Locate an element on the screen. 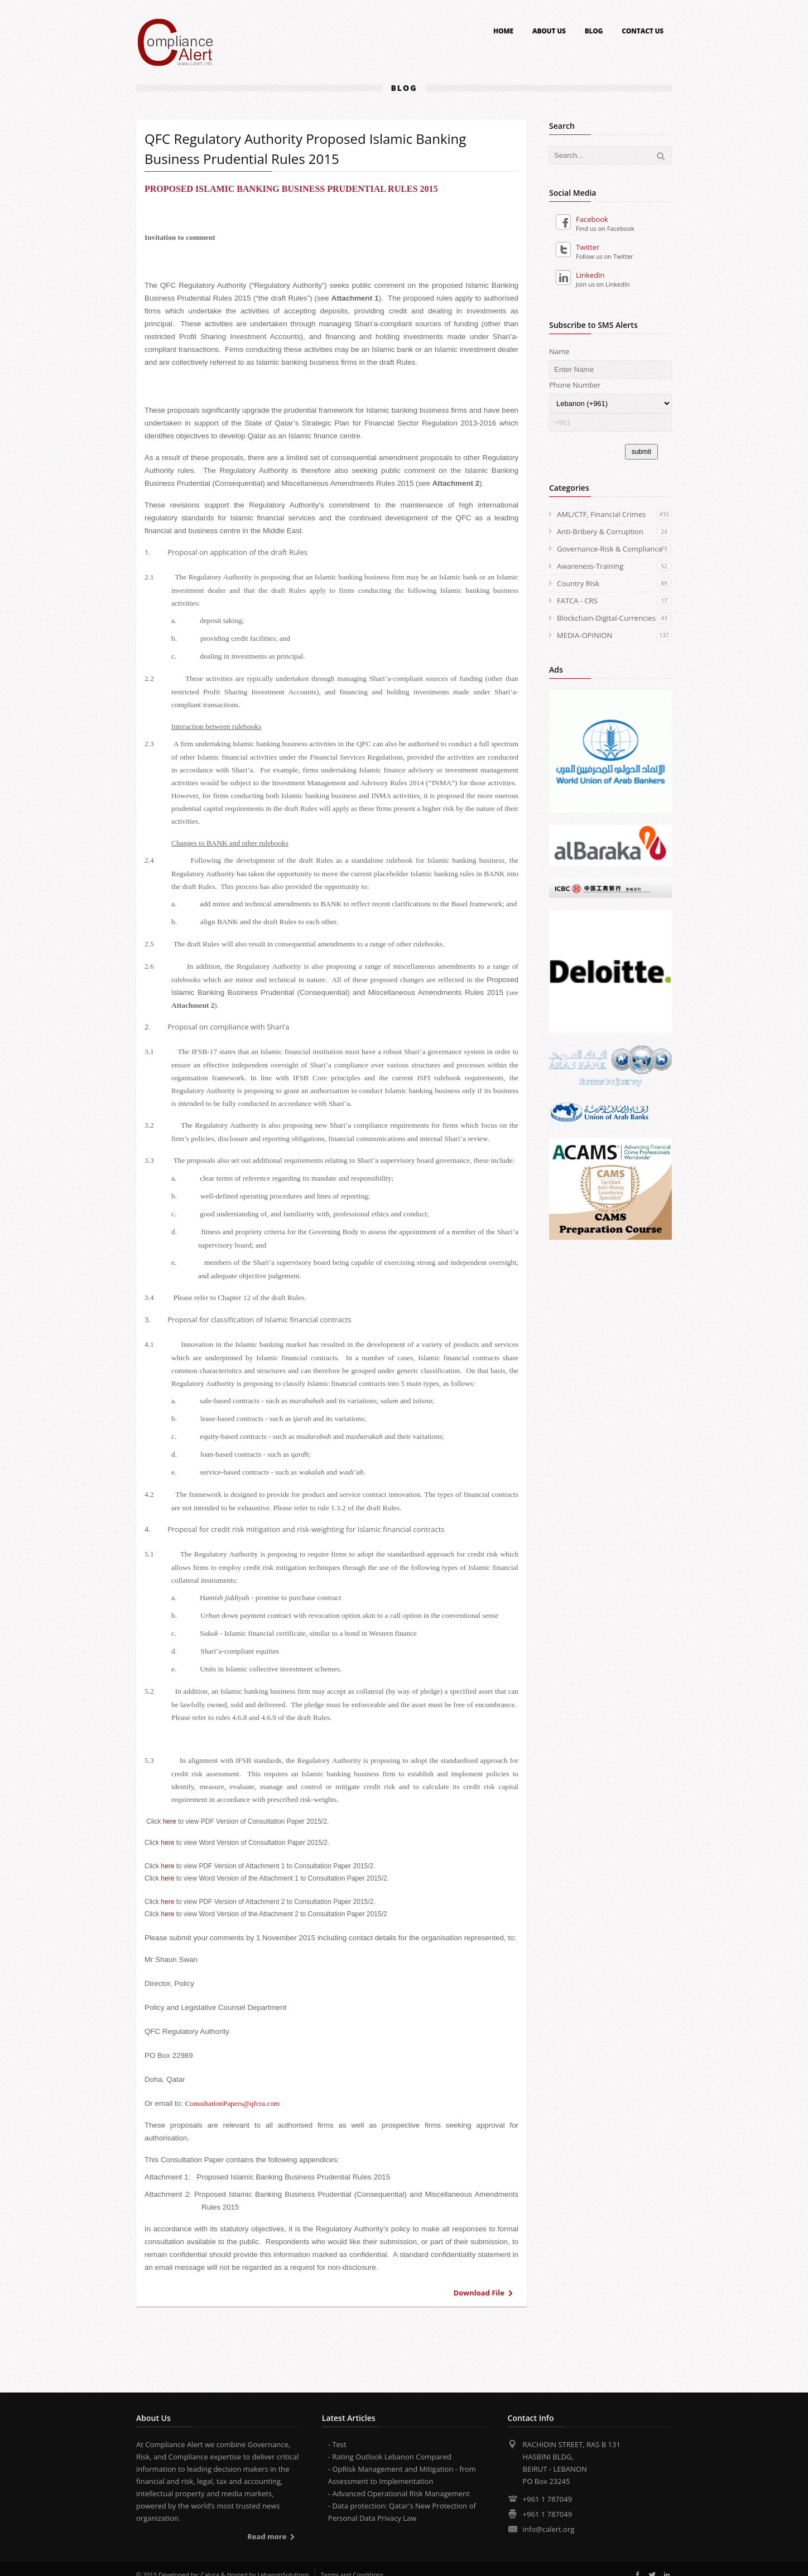 The width and height of the screenshot is (808, 2576). AML/CTF, Financial Crimes is located at coordinates (614, 514).